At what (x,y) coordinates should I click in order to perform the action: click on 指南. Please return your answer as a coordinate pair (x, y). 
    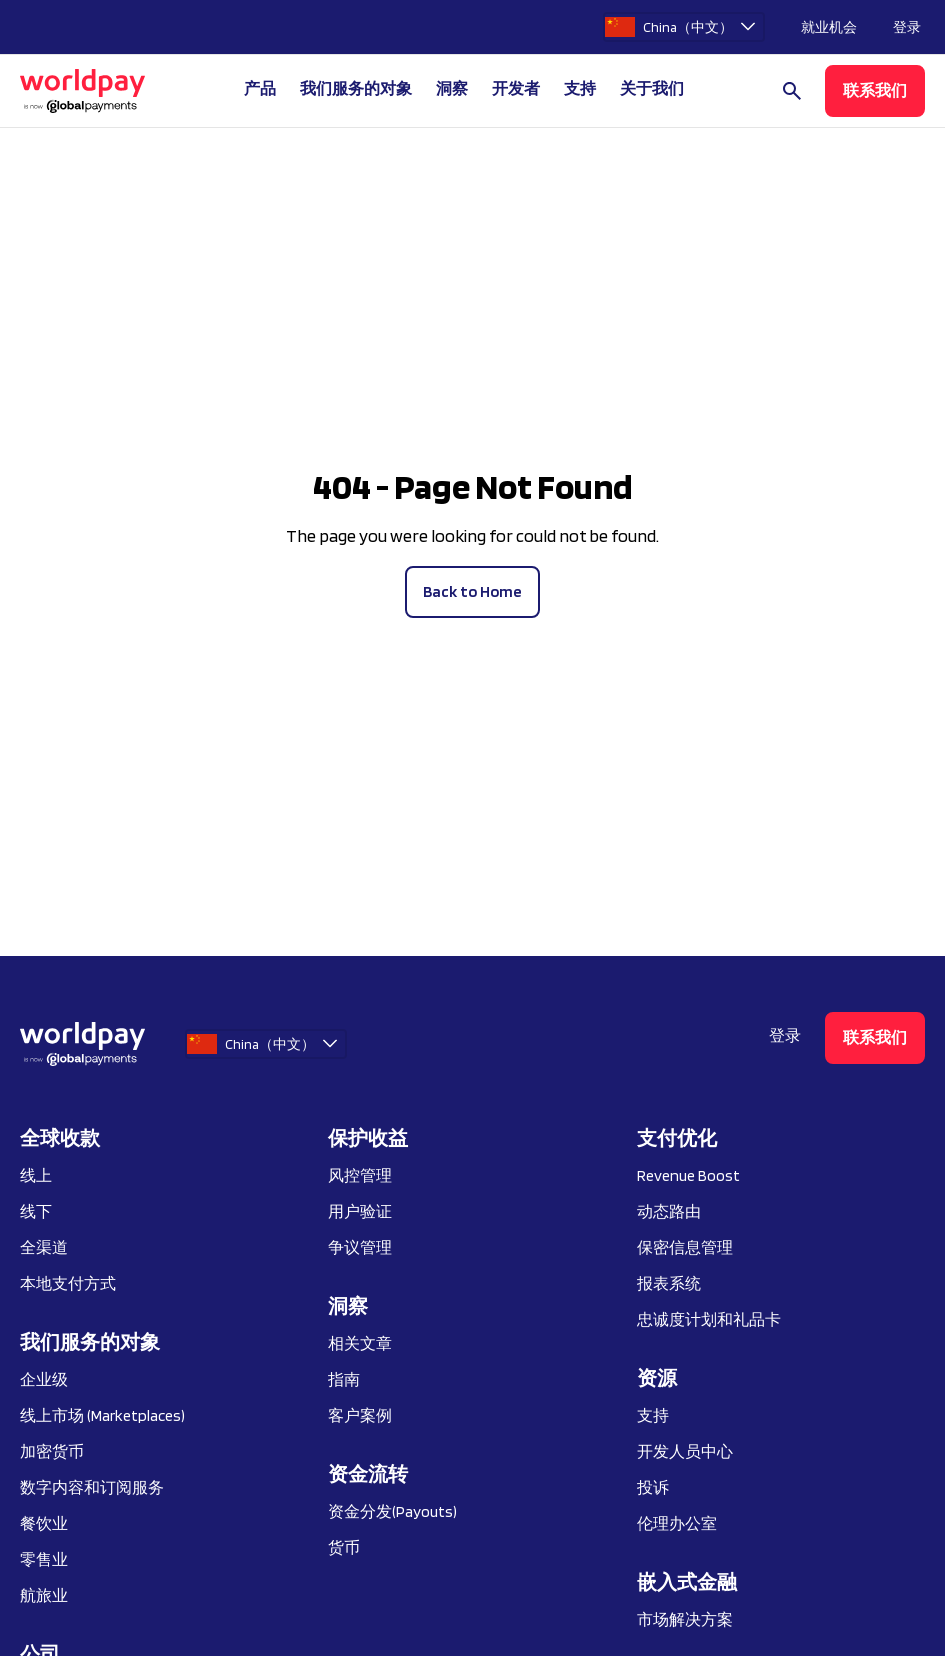
    Looking at the image, I should click on (344, 1379).